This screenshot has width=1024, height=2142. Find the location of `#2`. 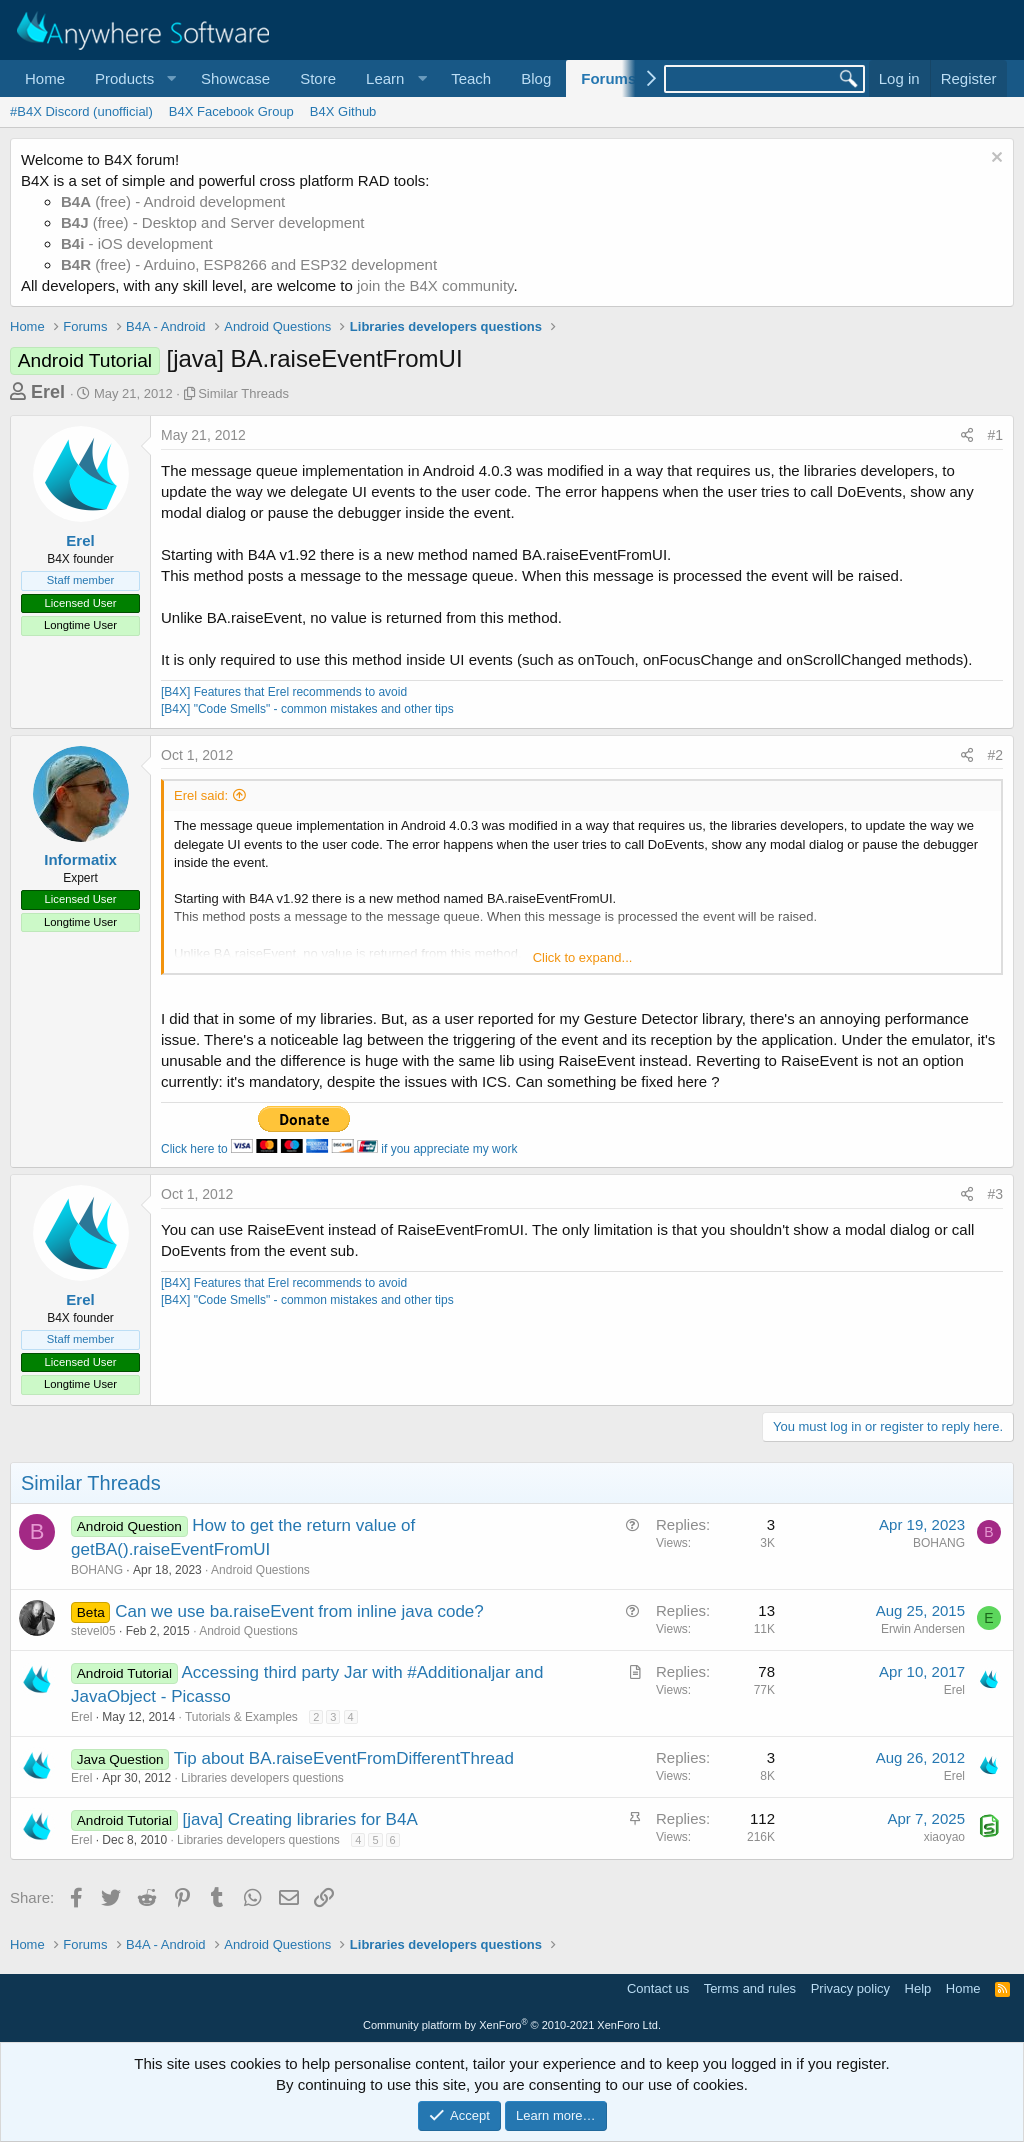

#2 is located at coordinates (995, 755).